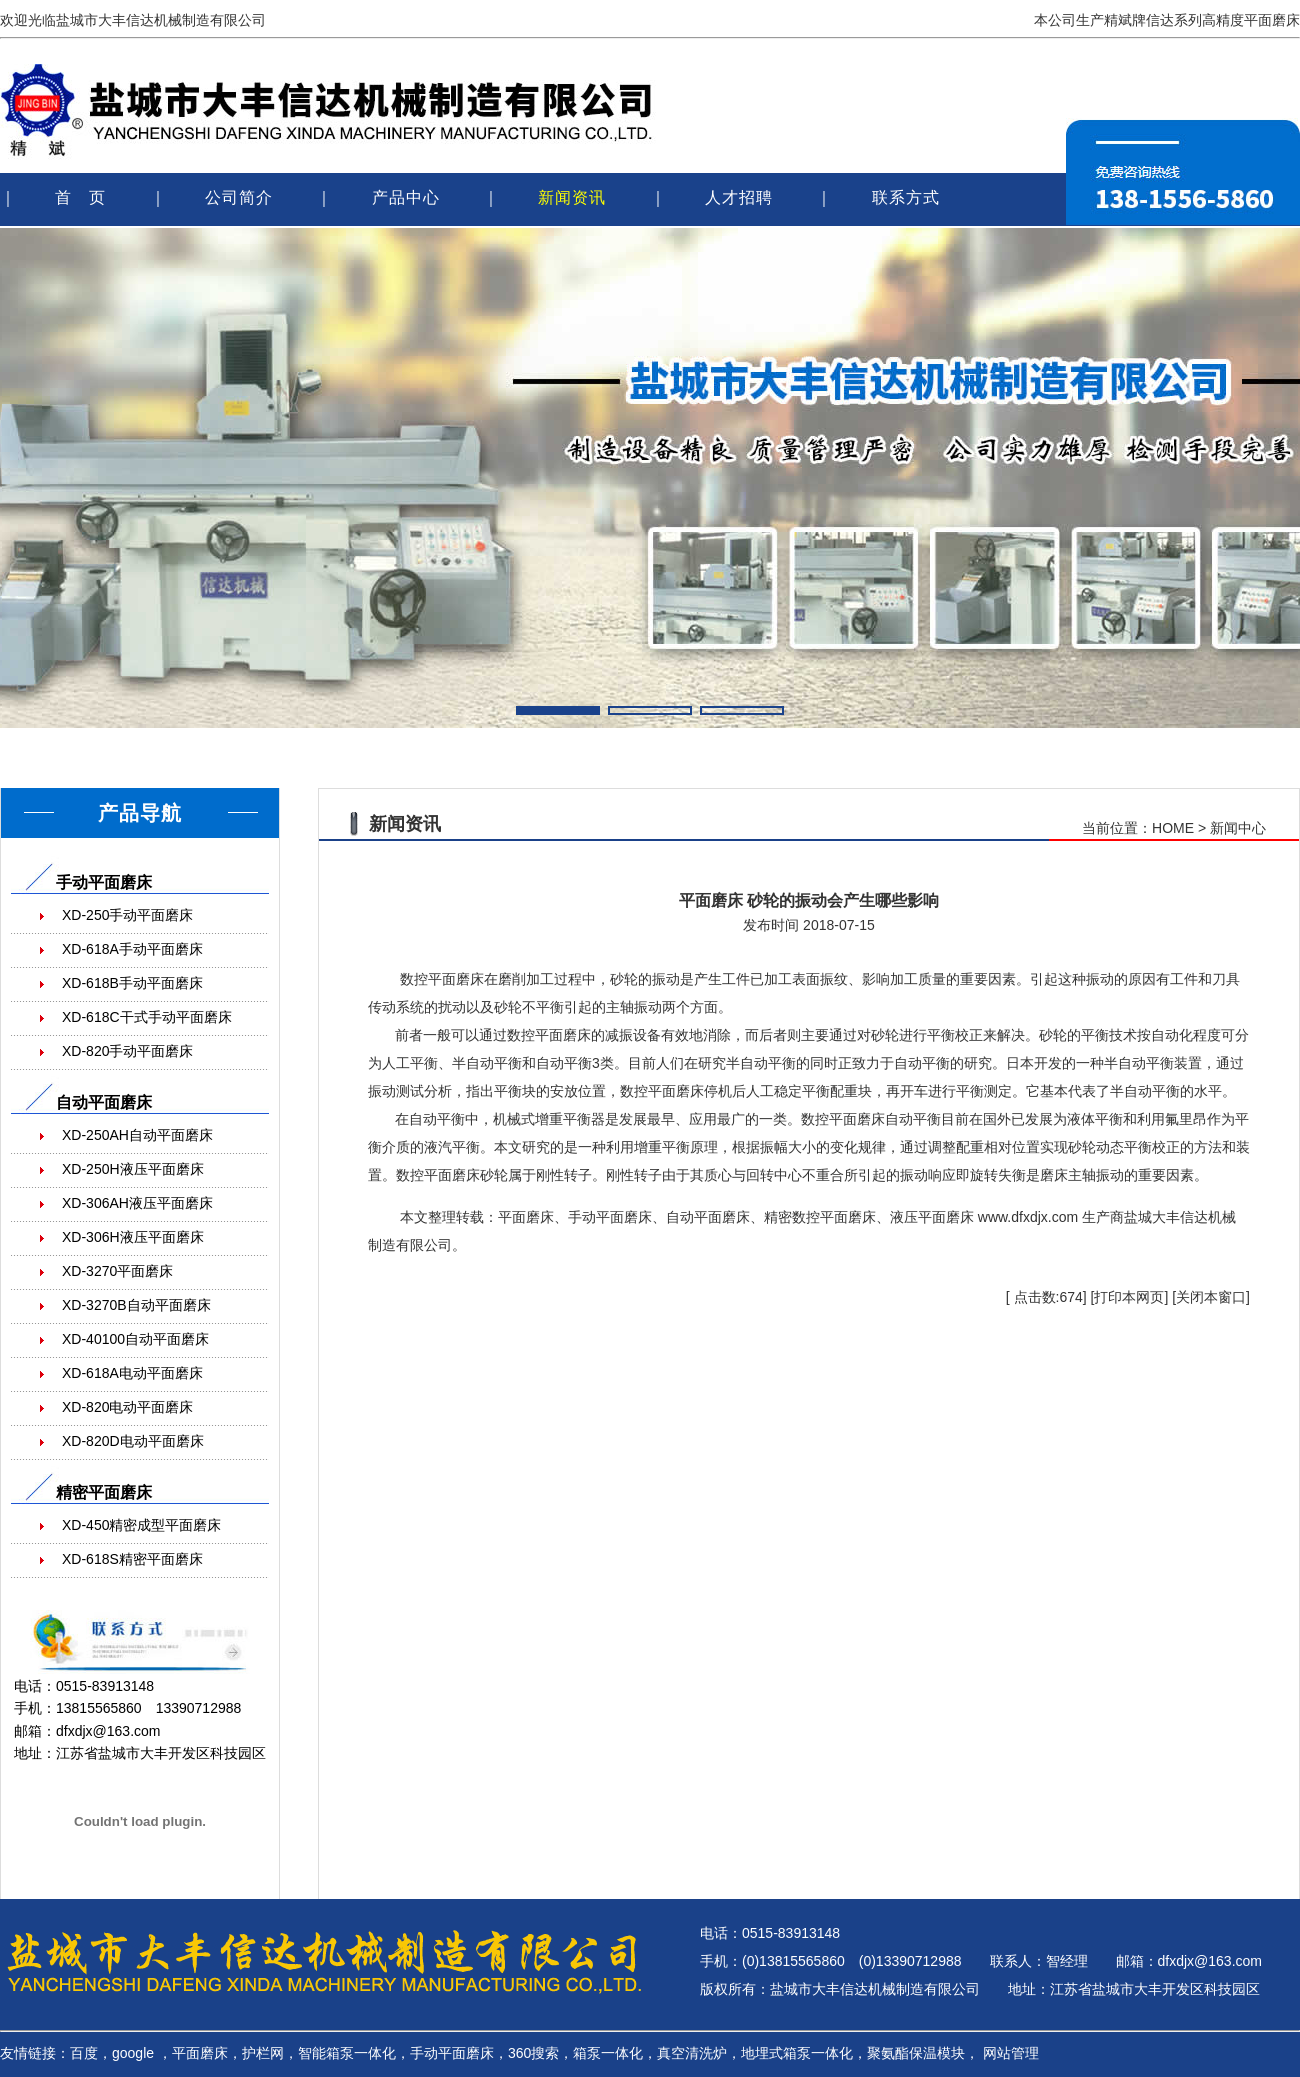 The width and height of the screenshot is (1300, 2077). What do you see at coordinates (132, 1559) in the screenshot?
I see `XD-618S精密平面磨床` at bounding box center [132, 1559].